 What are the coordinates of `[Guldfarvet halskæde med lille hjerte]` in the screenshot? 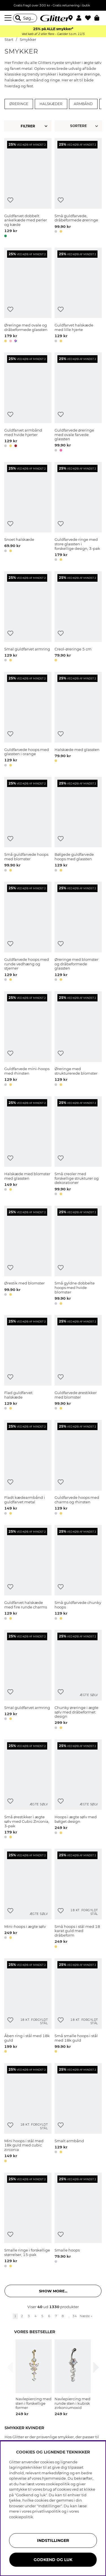 It's located at (78, 296).